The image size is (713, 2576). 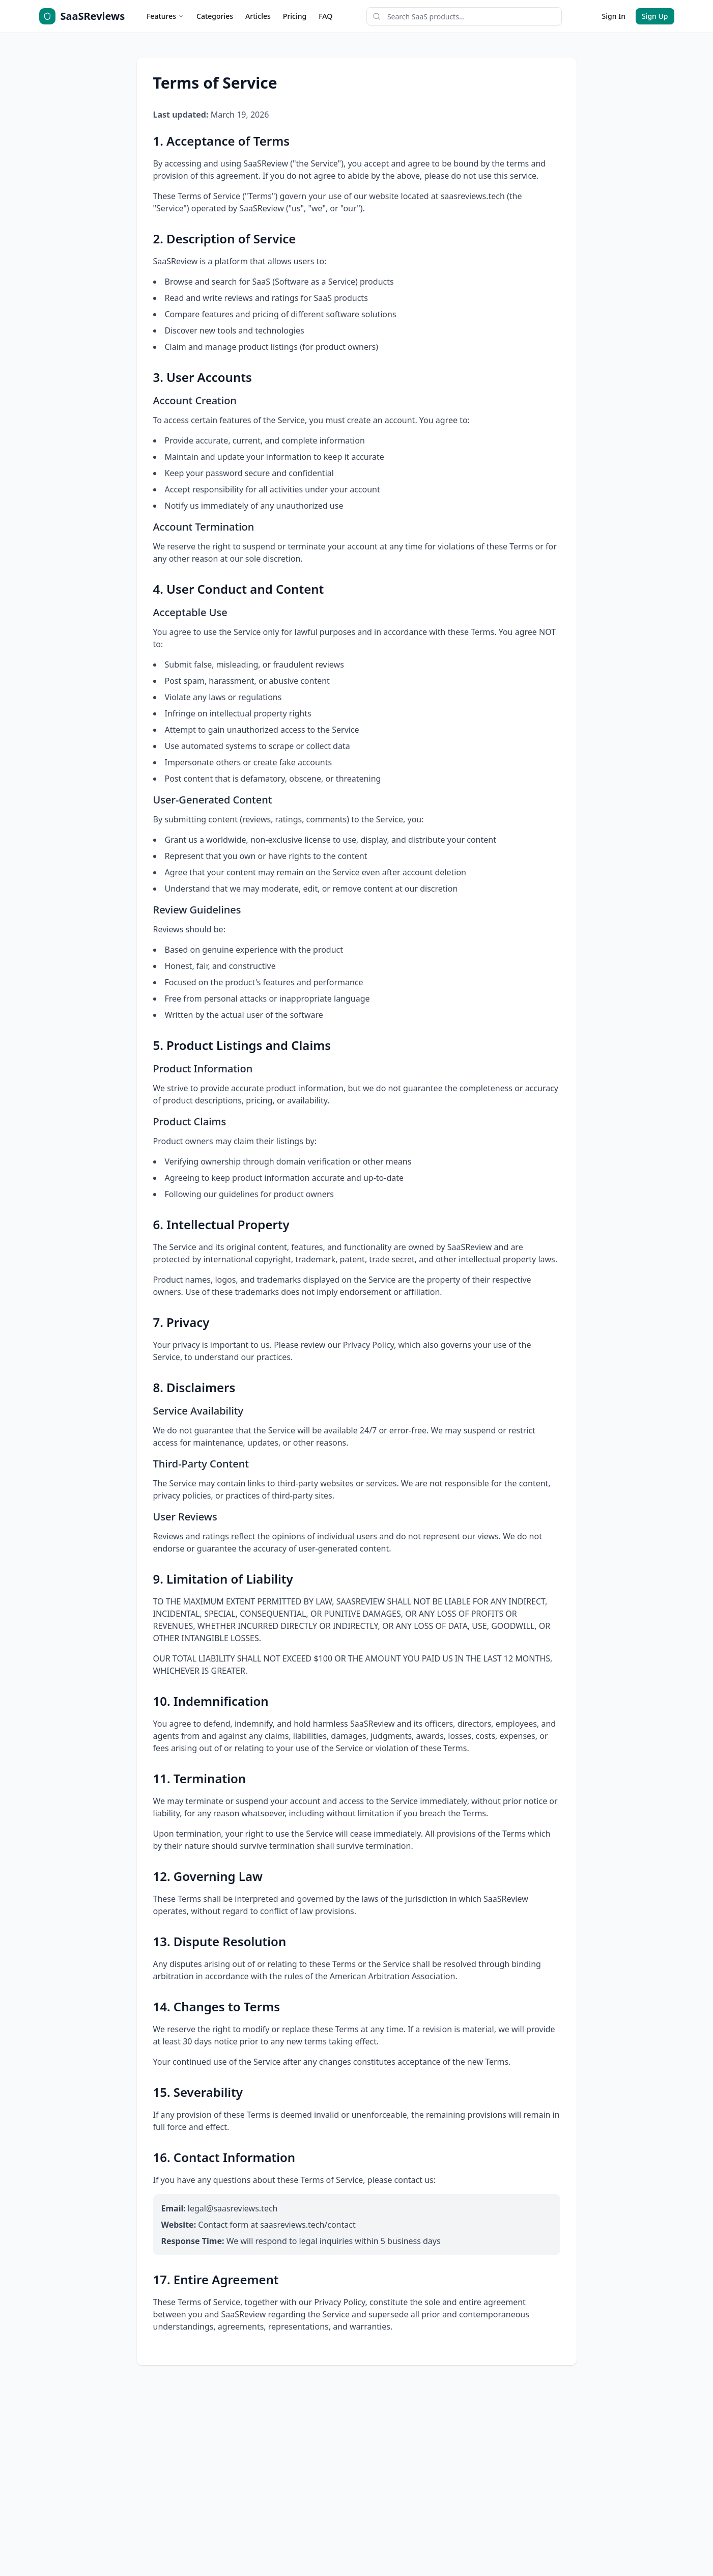 What do you see at coordinates (294, 16) in the screenshot?
I see `Pricing` at bounding box center [294, 16].